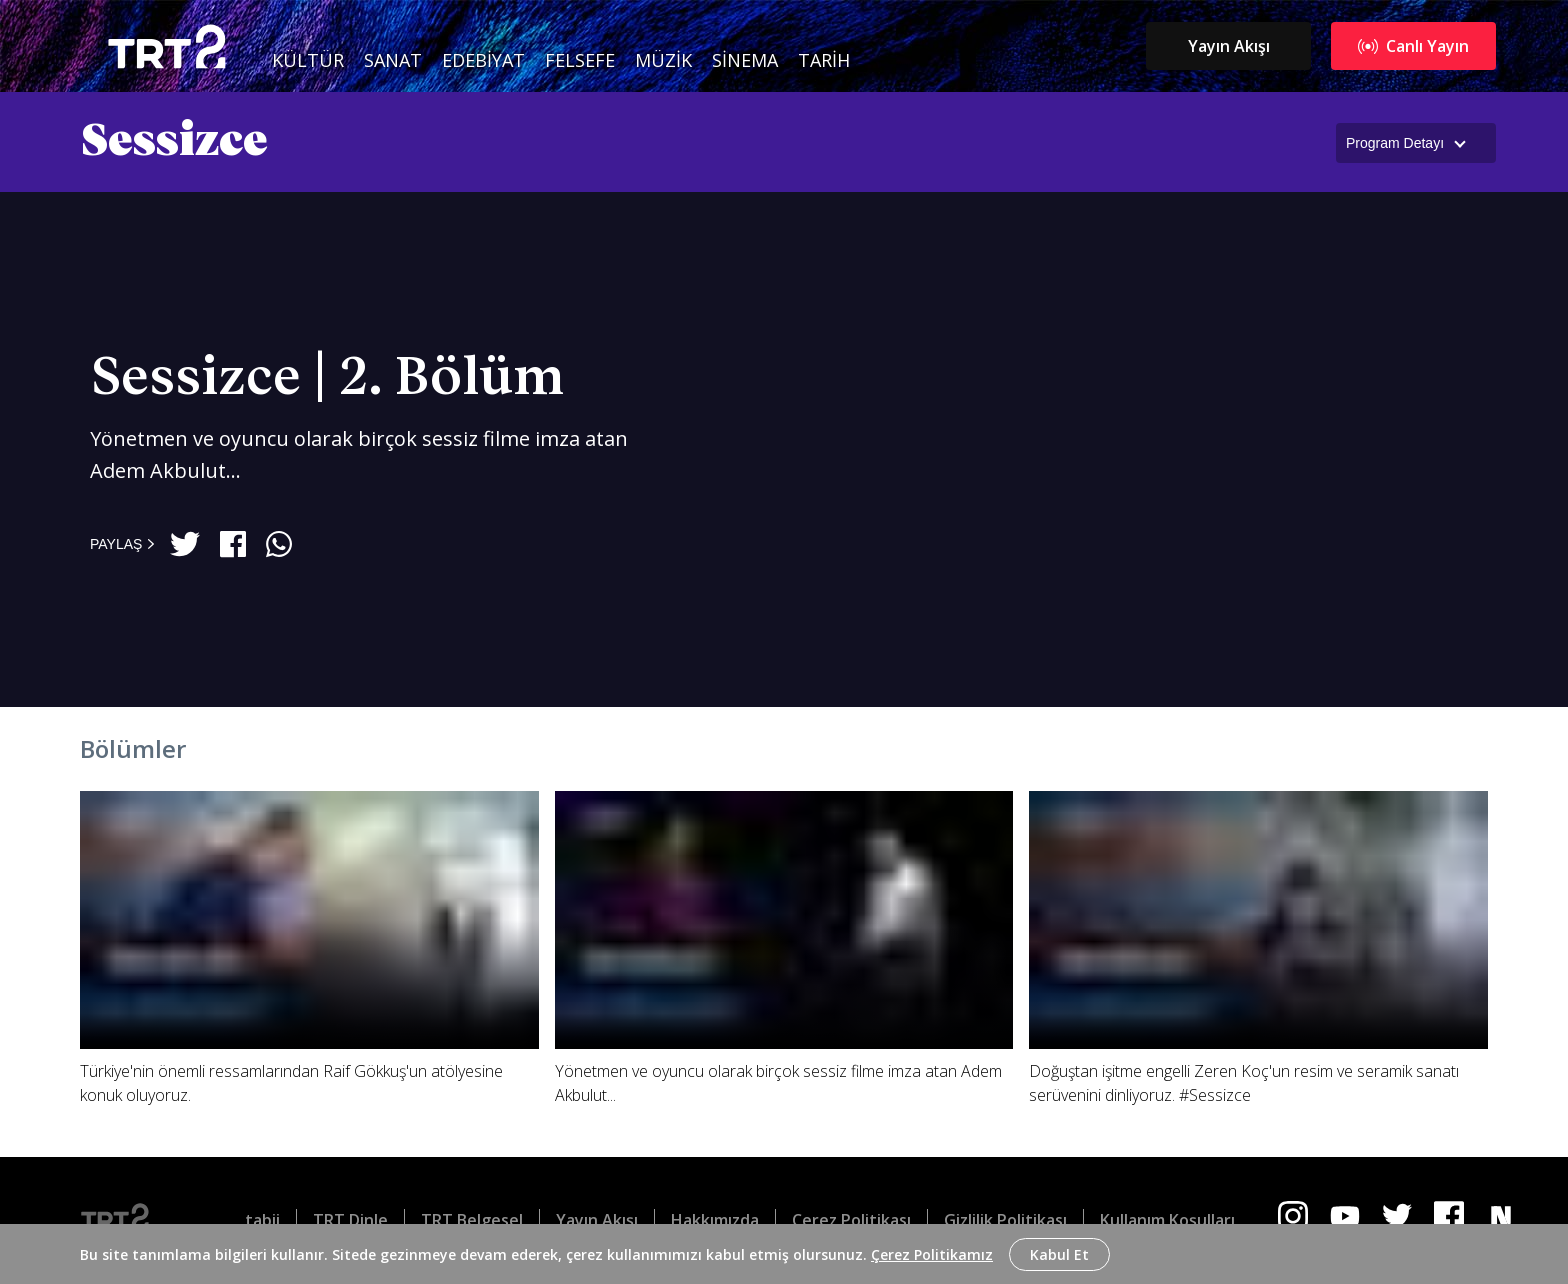 The height and width of the screenshot is (1284, 1568). I want to click on Edebiyat, so click(483, 60).